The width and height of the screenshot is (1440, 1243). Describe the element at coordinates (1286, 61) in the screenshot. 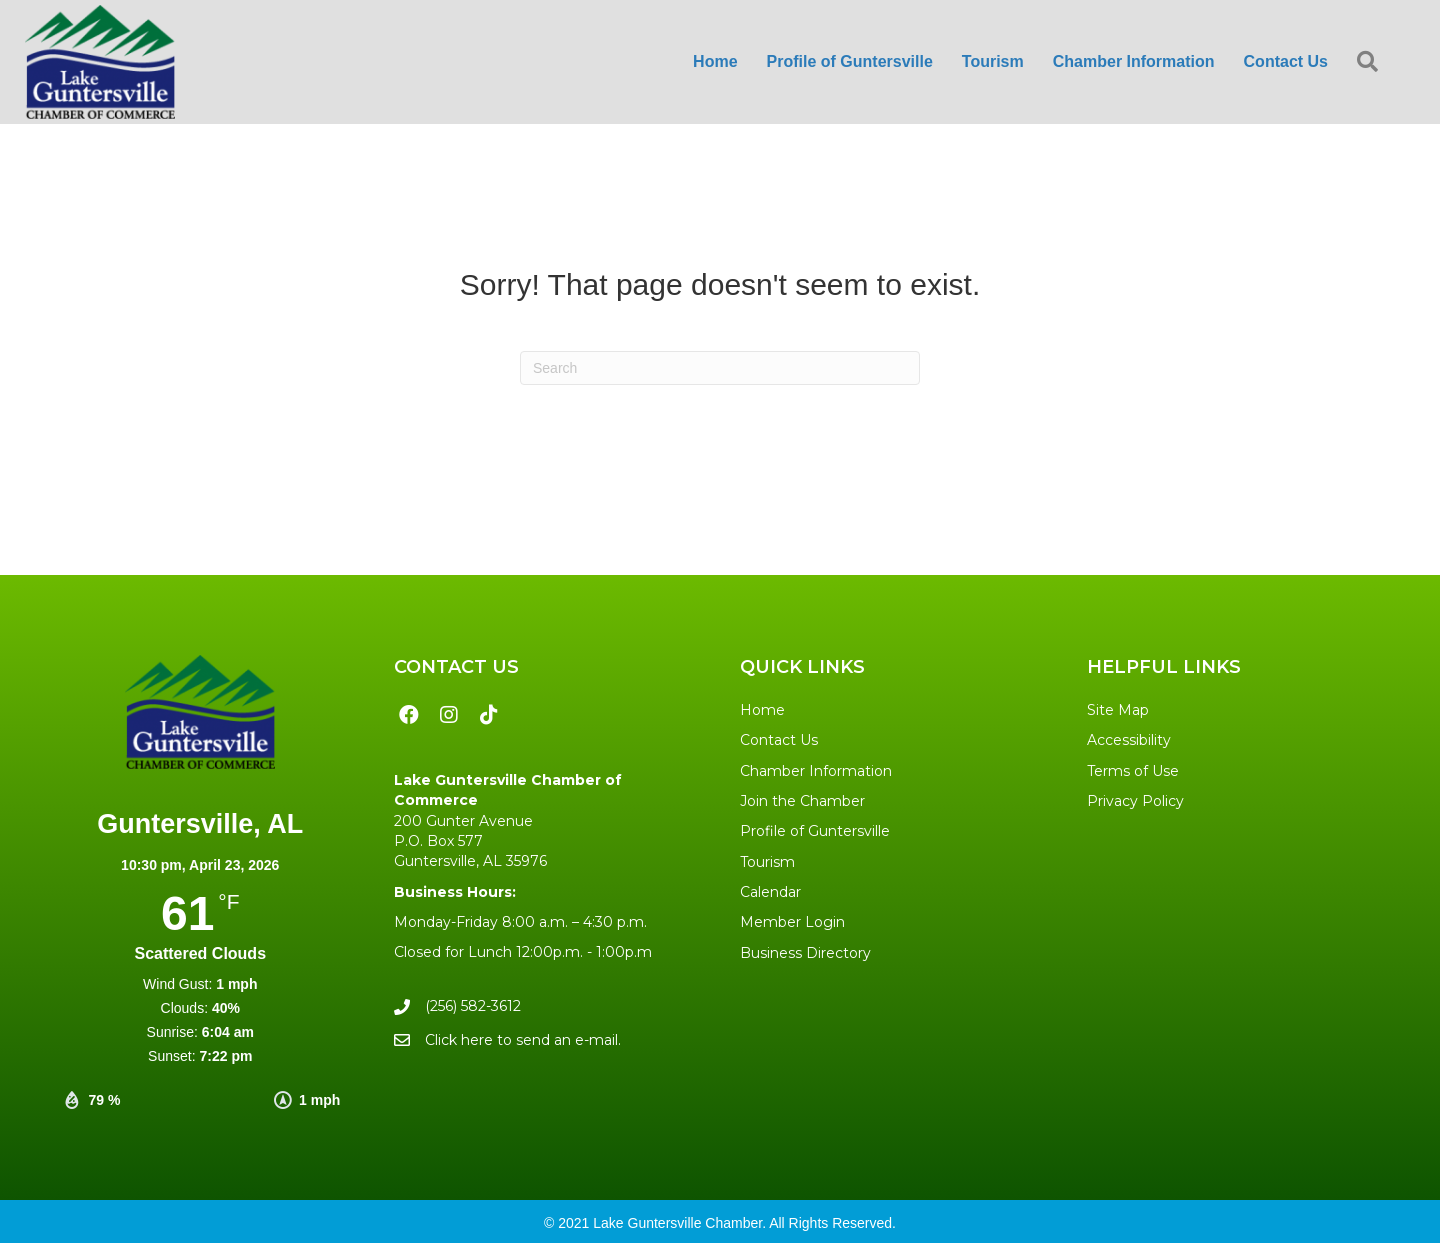

I see `Contact Us [menuitem]` at that location.